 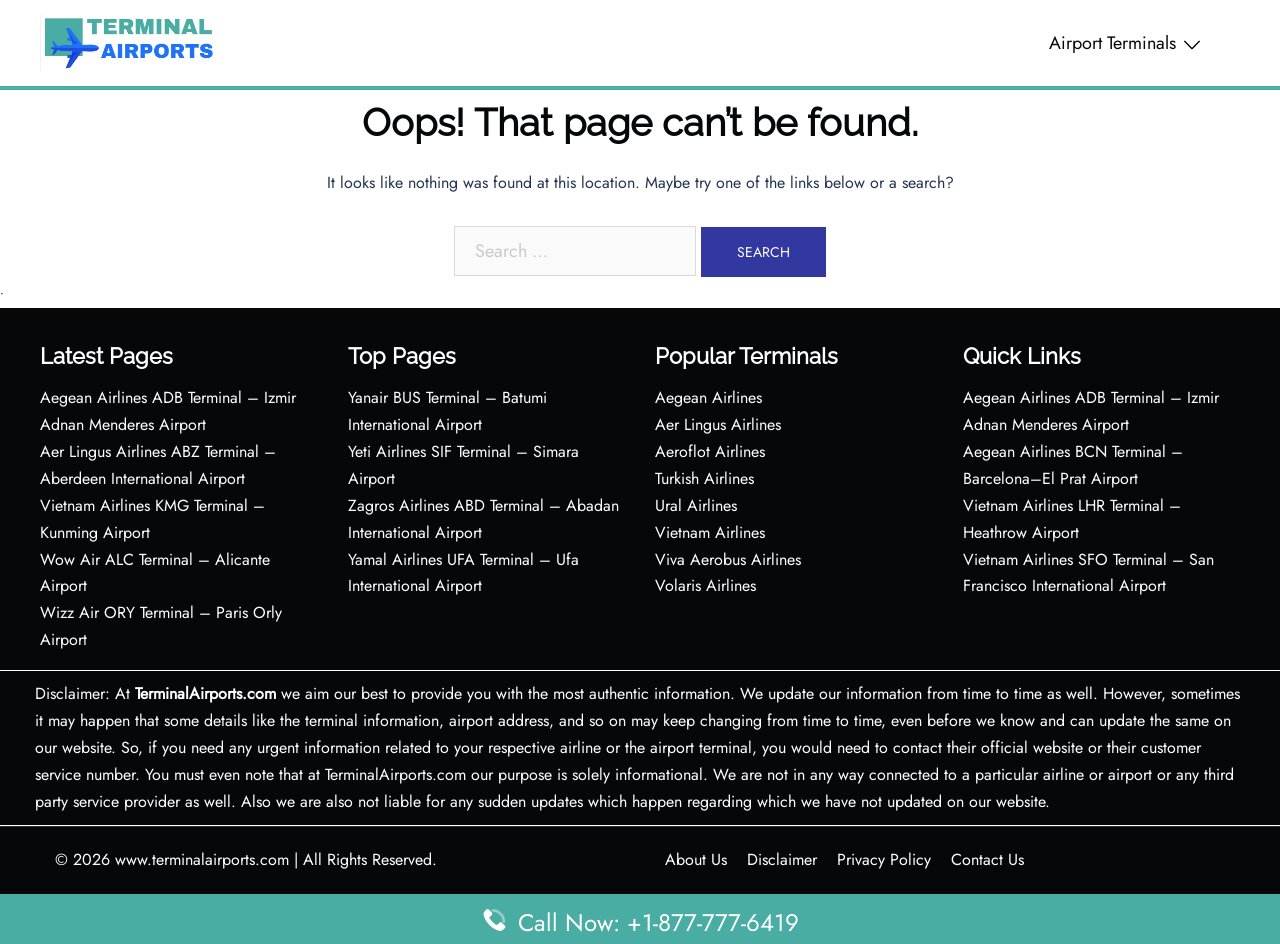 What do you see at coordinates (202, 859) in the screenshot?
I see `www.terminalairports.com` at bounding box center [202, 859].